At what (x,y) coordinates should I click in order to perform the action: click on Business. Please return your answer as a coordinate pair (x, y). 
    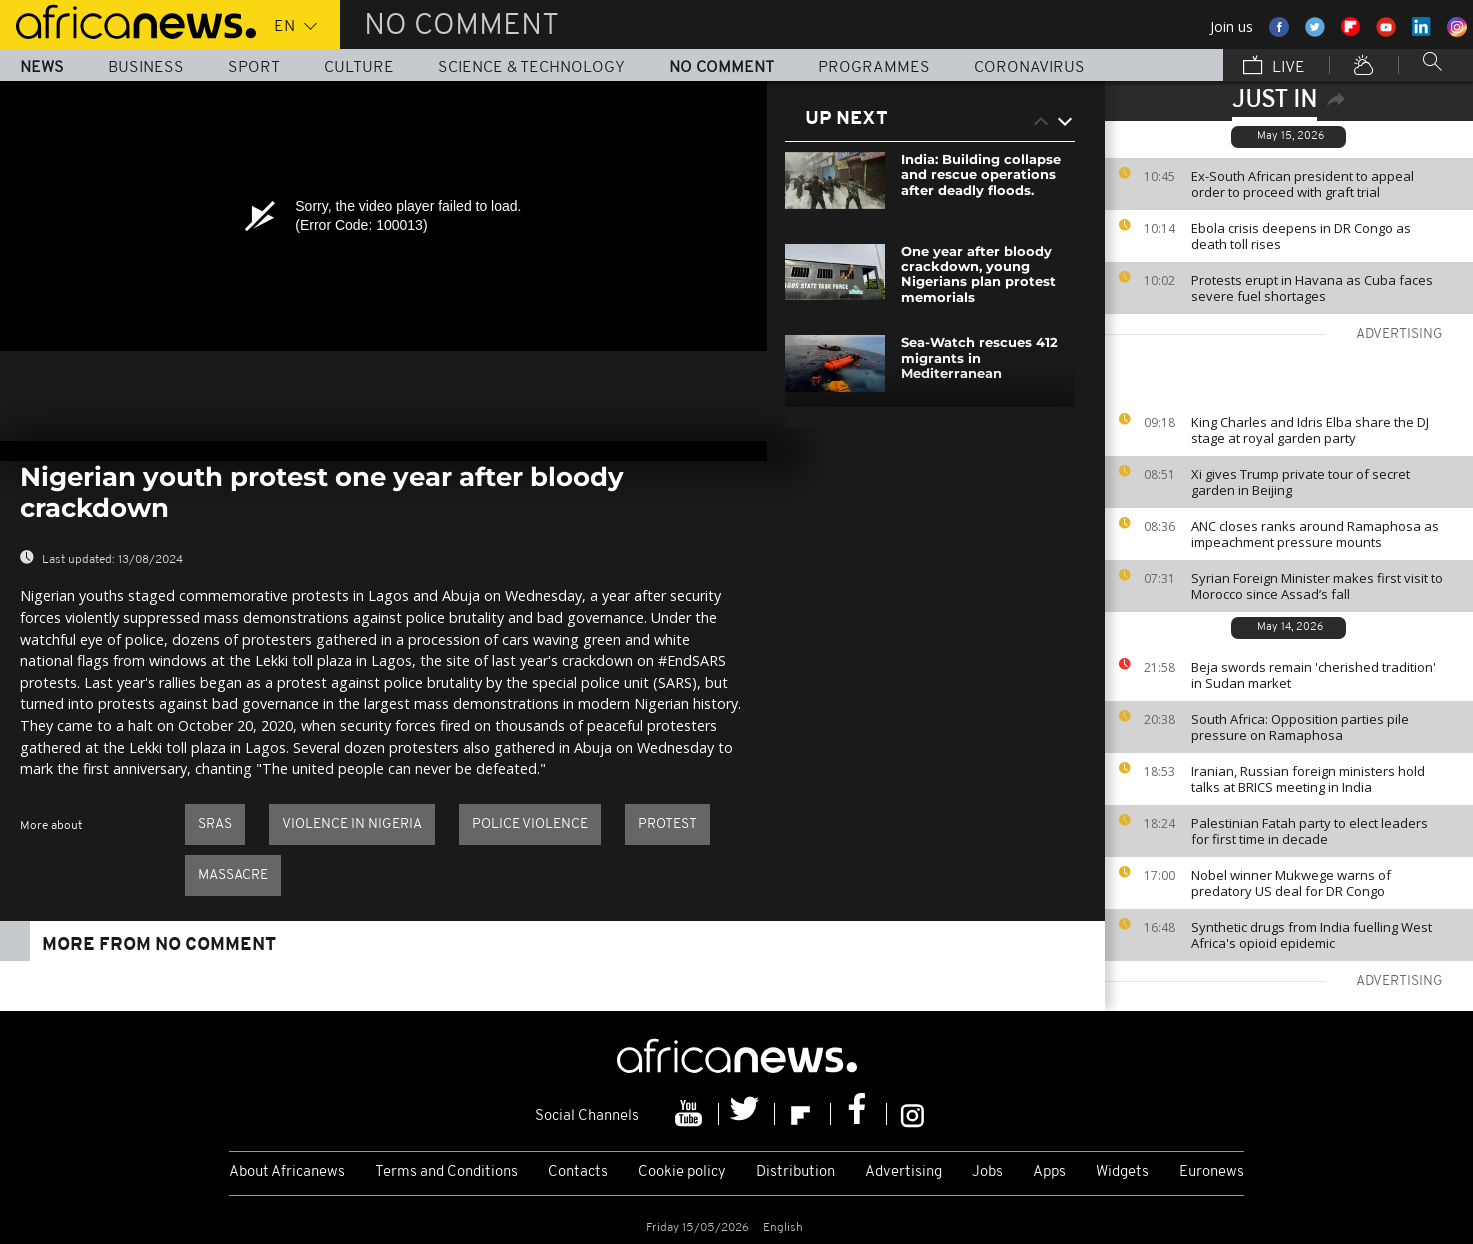
    Looking at the image, I should click on (146, 68).